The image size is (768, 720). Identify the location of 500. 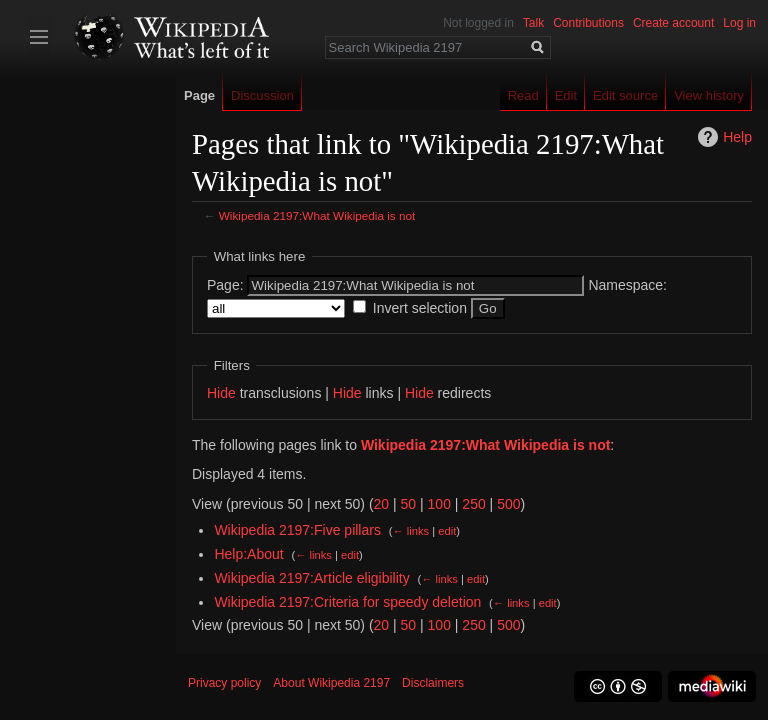
(508, 504).